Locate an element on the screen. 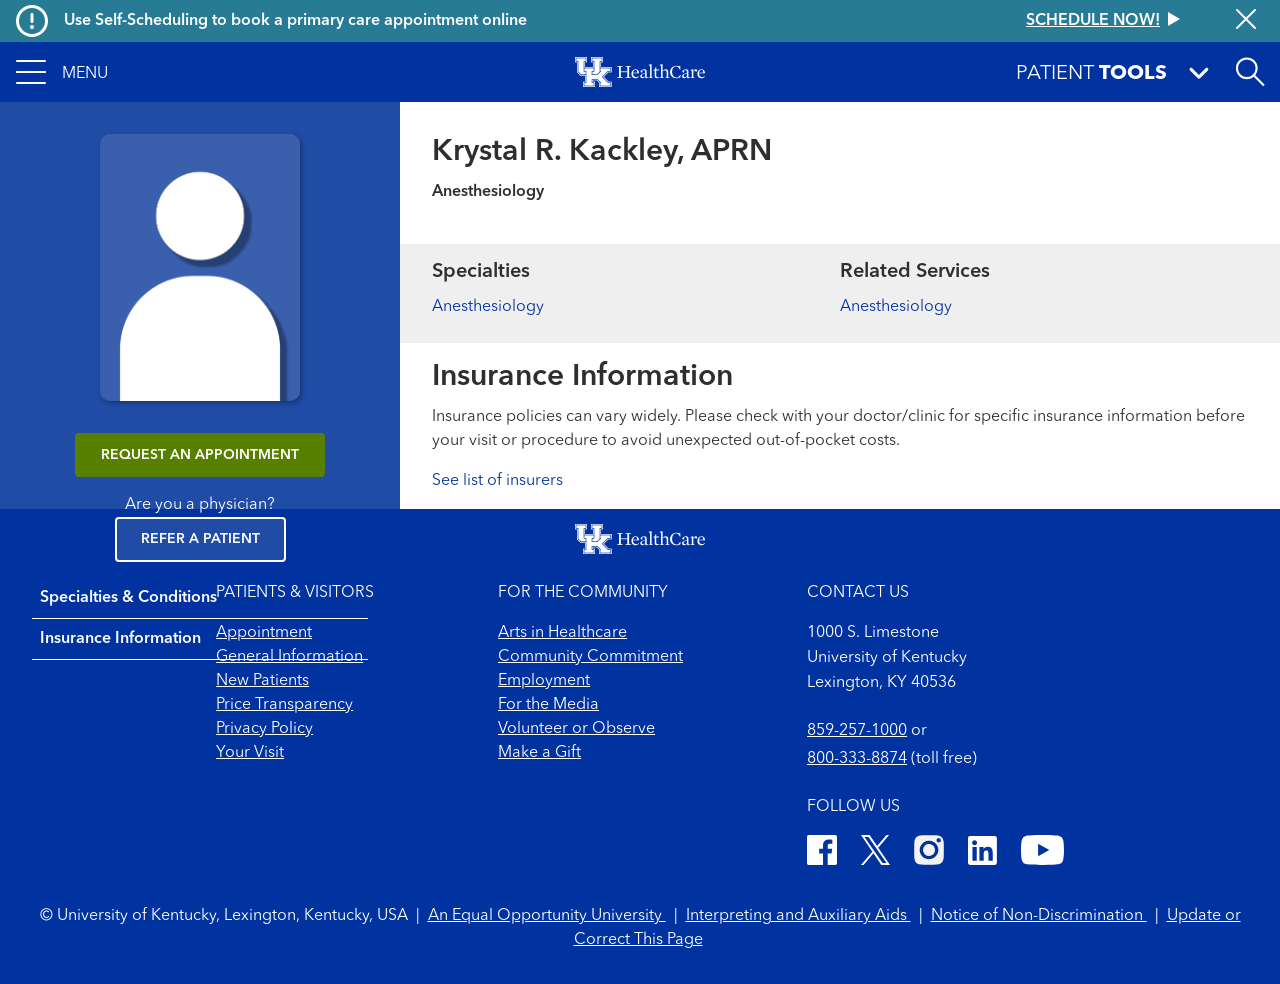 The height and width of the screenshot is (984, 1280). Interpreting and Auxiliary Aids is located at coordinates (798, 916).